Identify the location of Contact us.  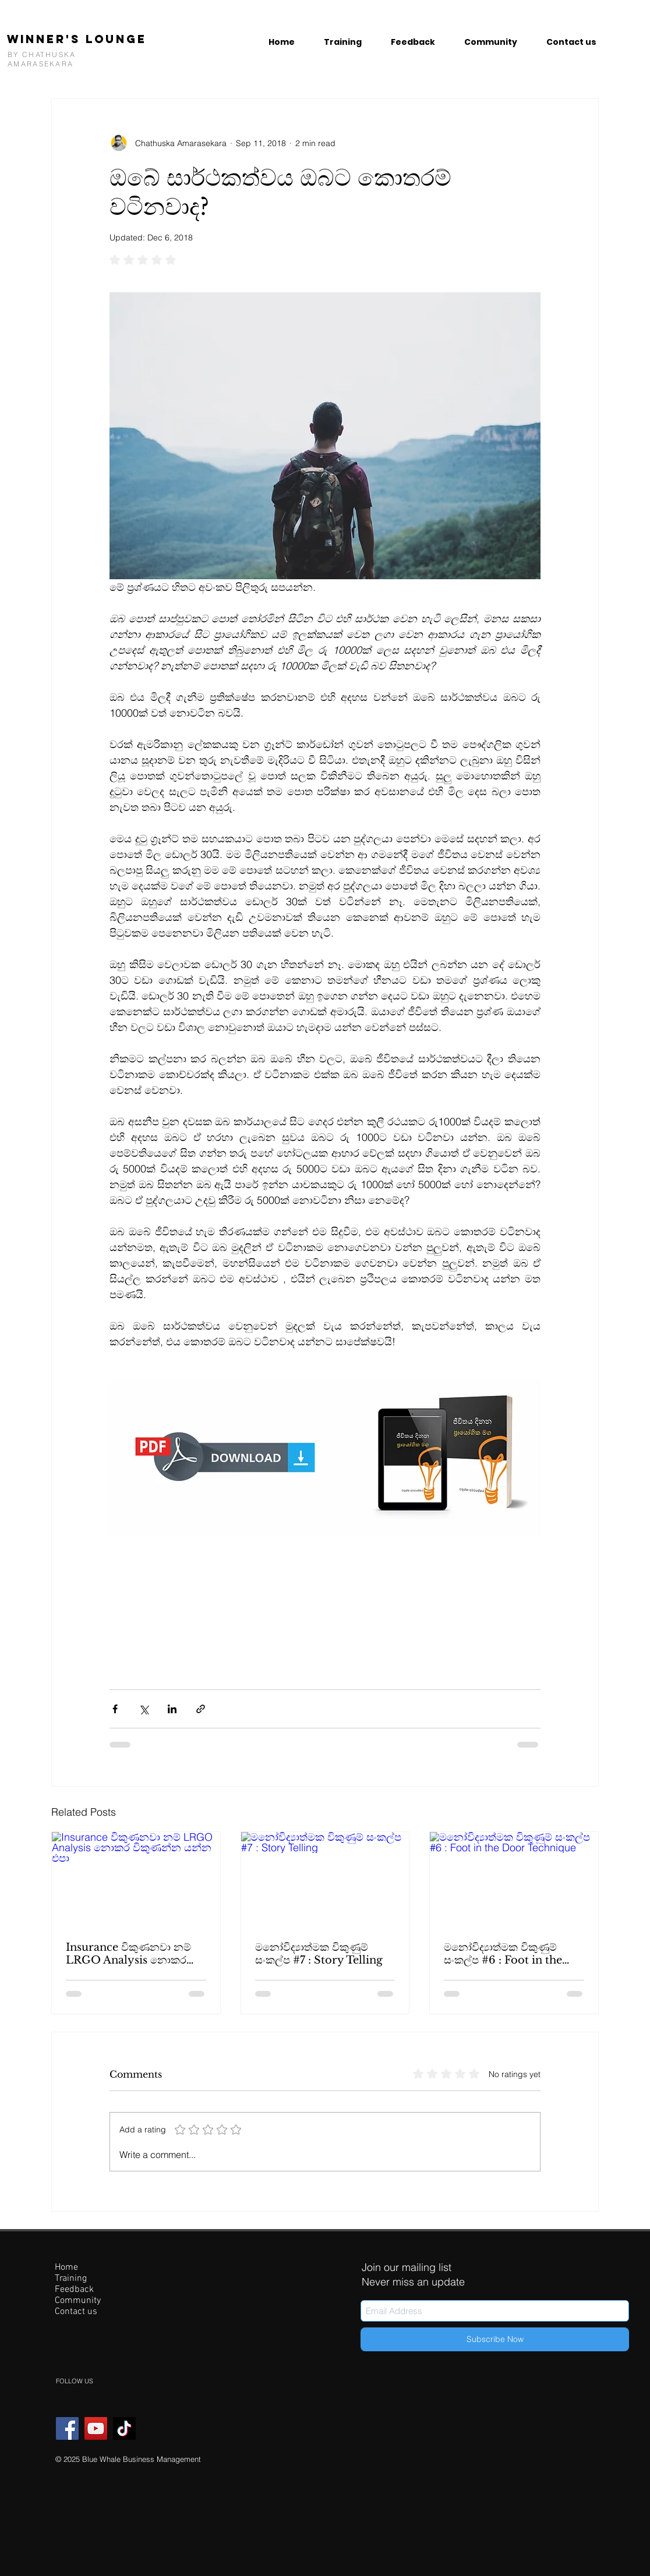
(76, 2312).